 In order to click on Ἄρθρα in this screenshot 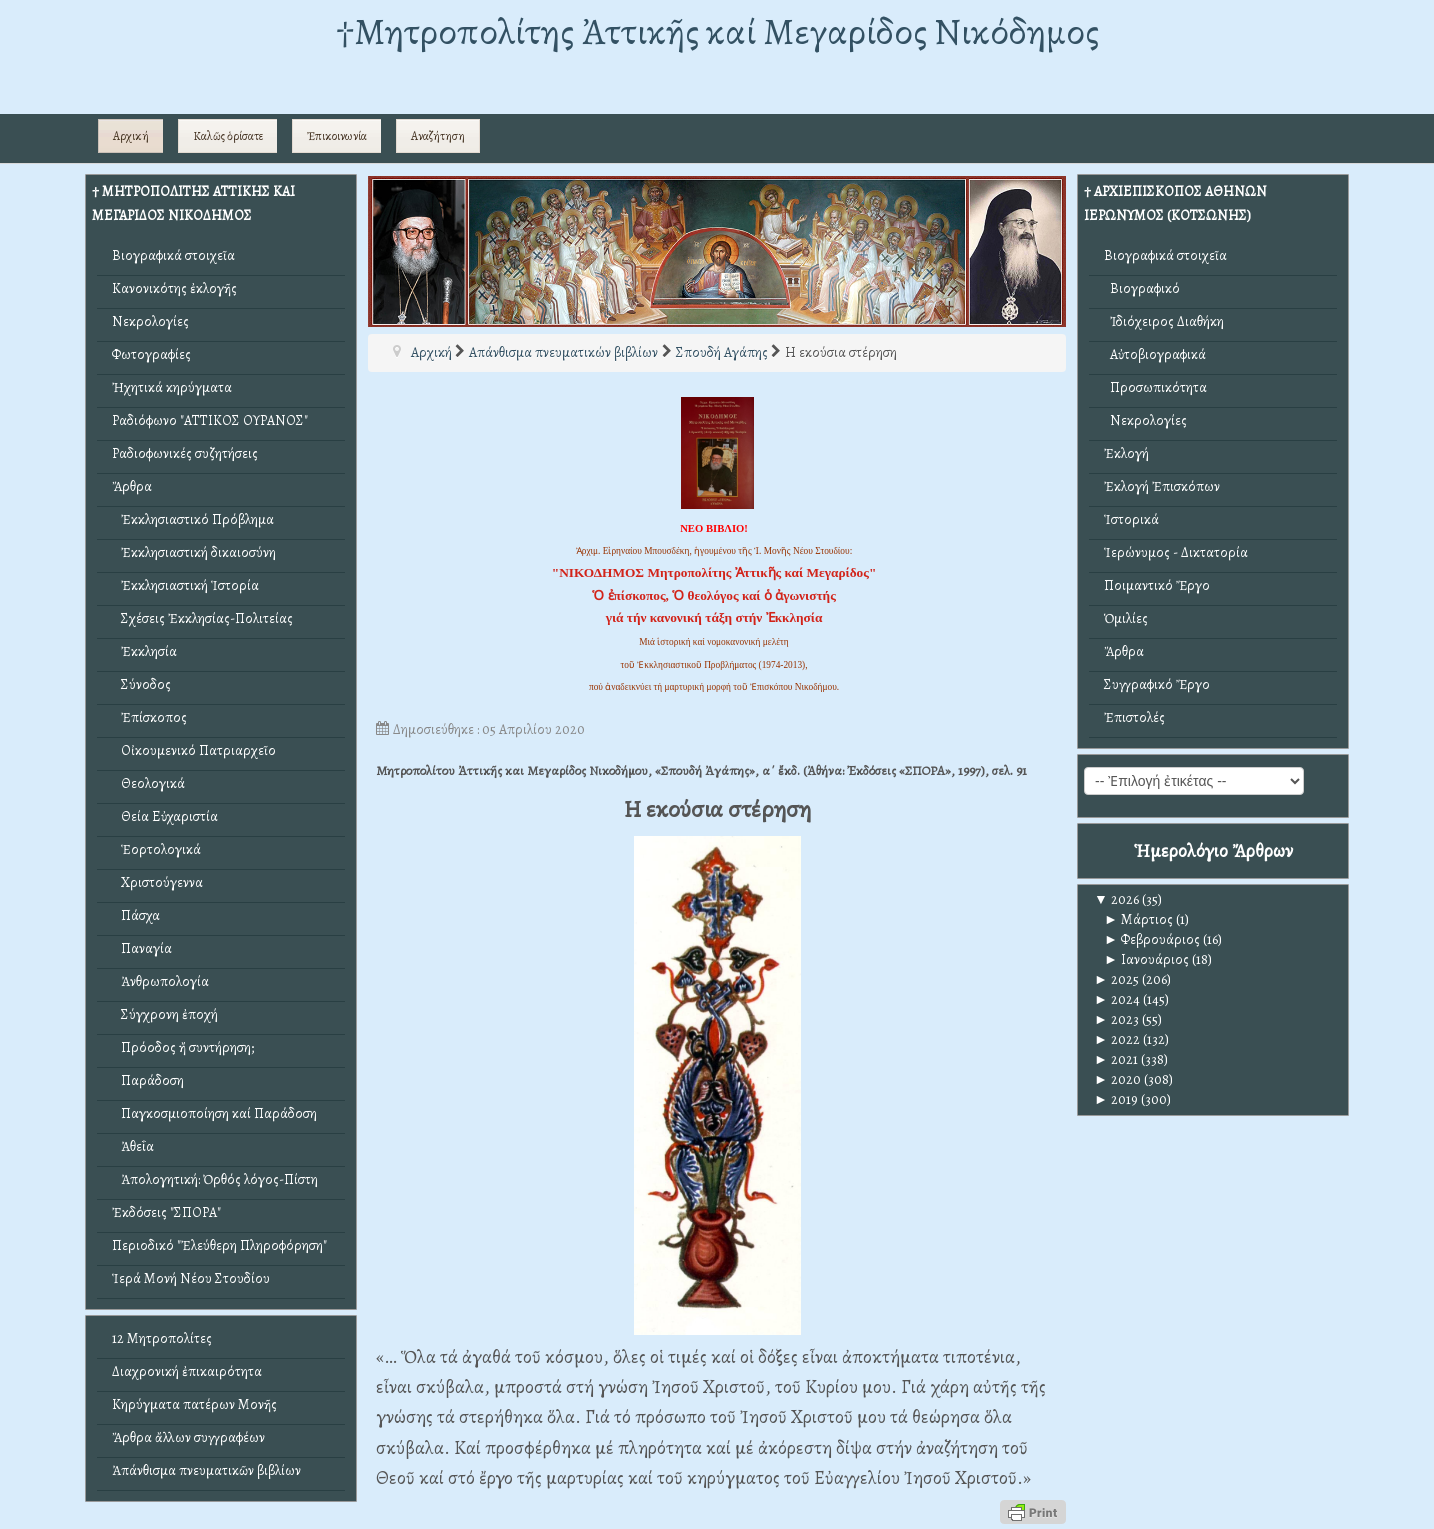, I will do `click(132, 486)`.